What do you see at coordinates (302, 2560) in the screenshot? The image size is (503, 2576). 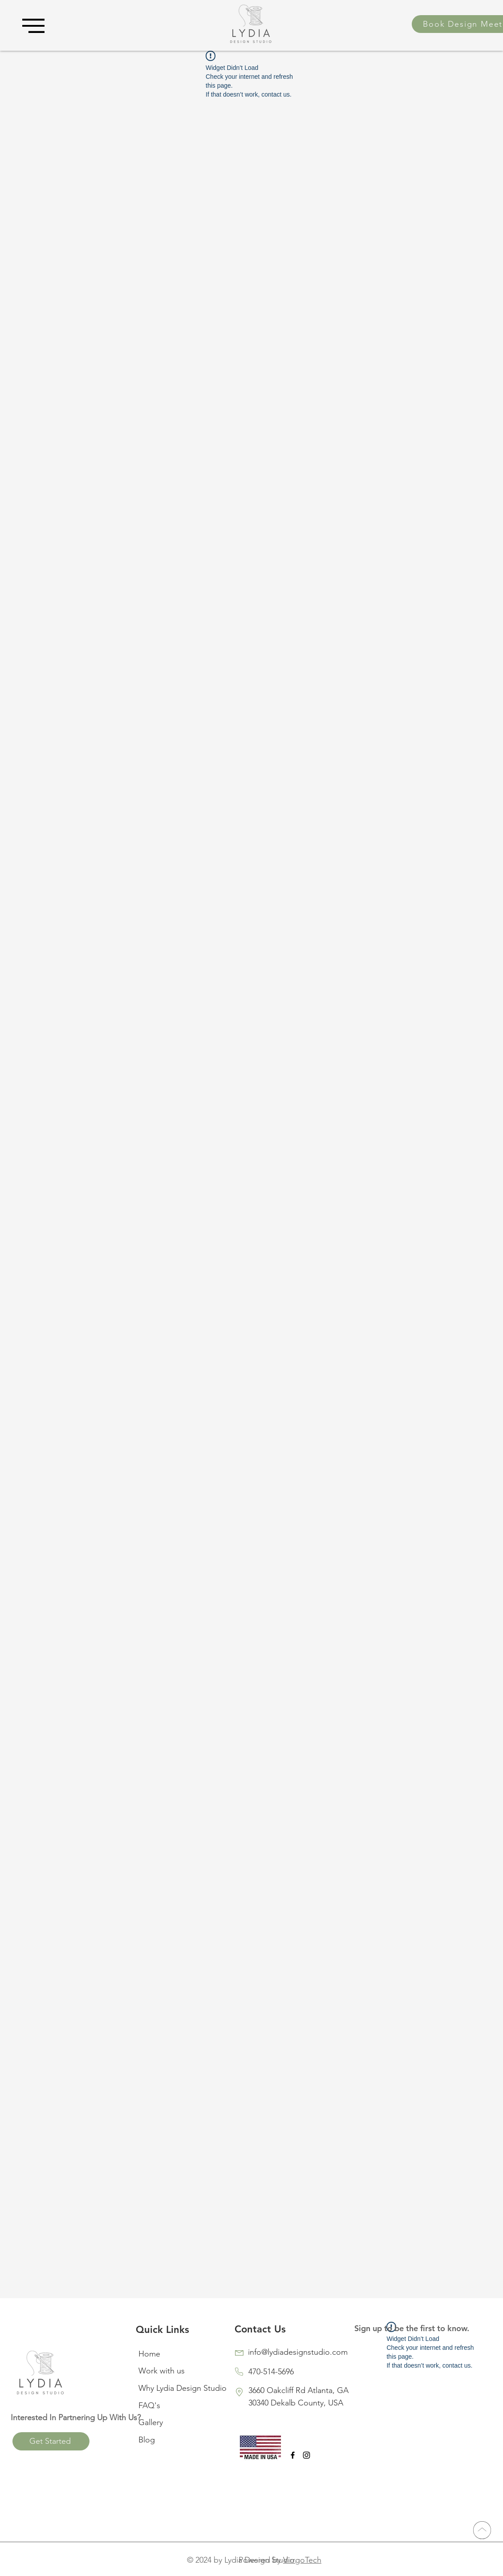 I see `VirrgoTech` at bounding box center [302, 2560].